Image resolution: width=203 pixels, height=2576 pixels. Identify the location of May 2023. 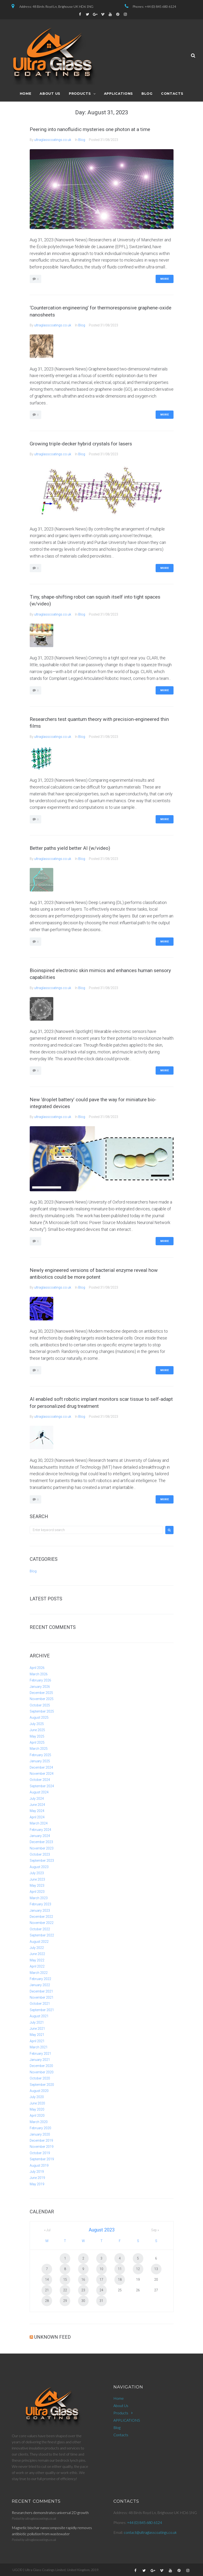
(37, 1885).